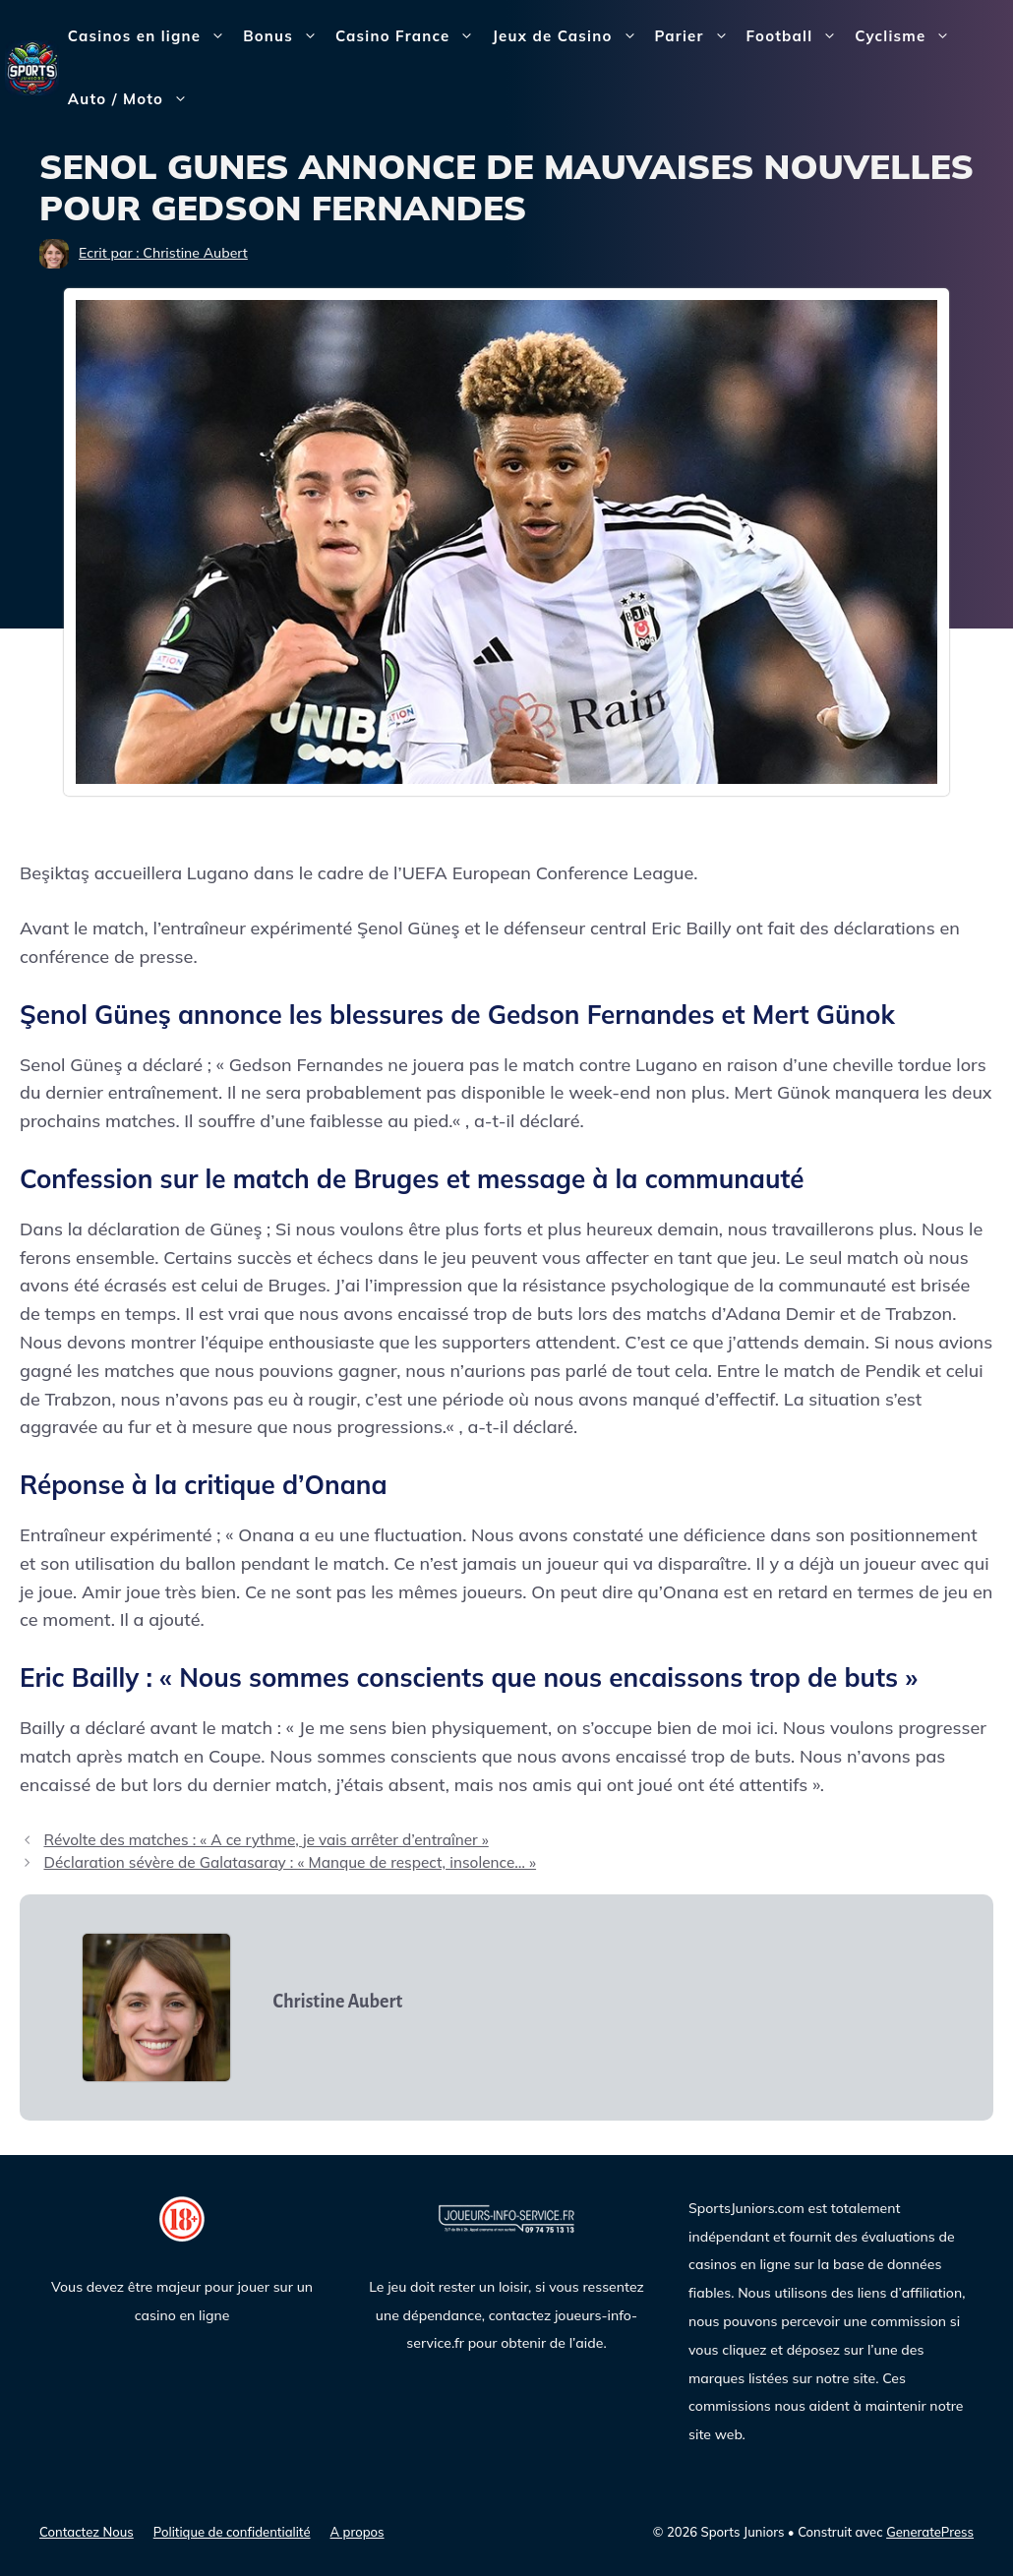 The height and width of the screenshot is (2576, 1013). I want to click on A propos, so click(357, 2532).